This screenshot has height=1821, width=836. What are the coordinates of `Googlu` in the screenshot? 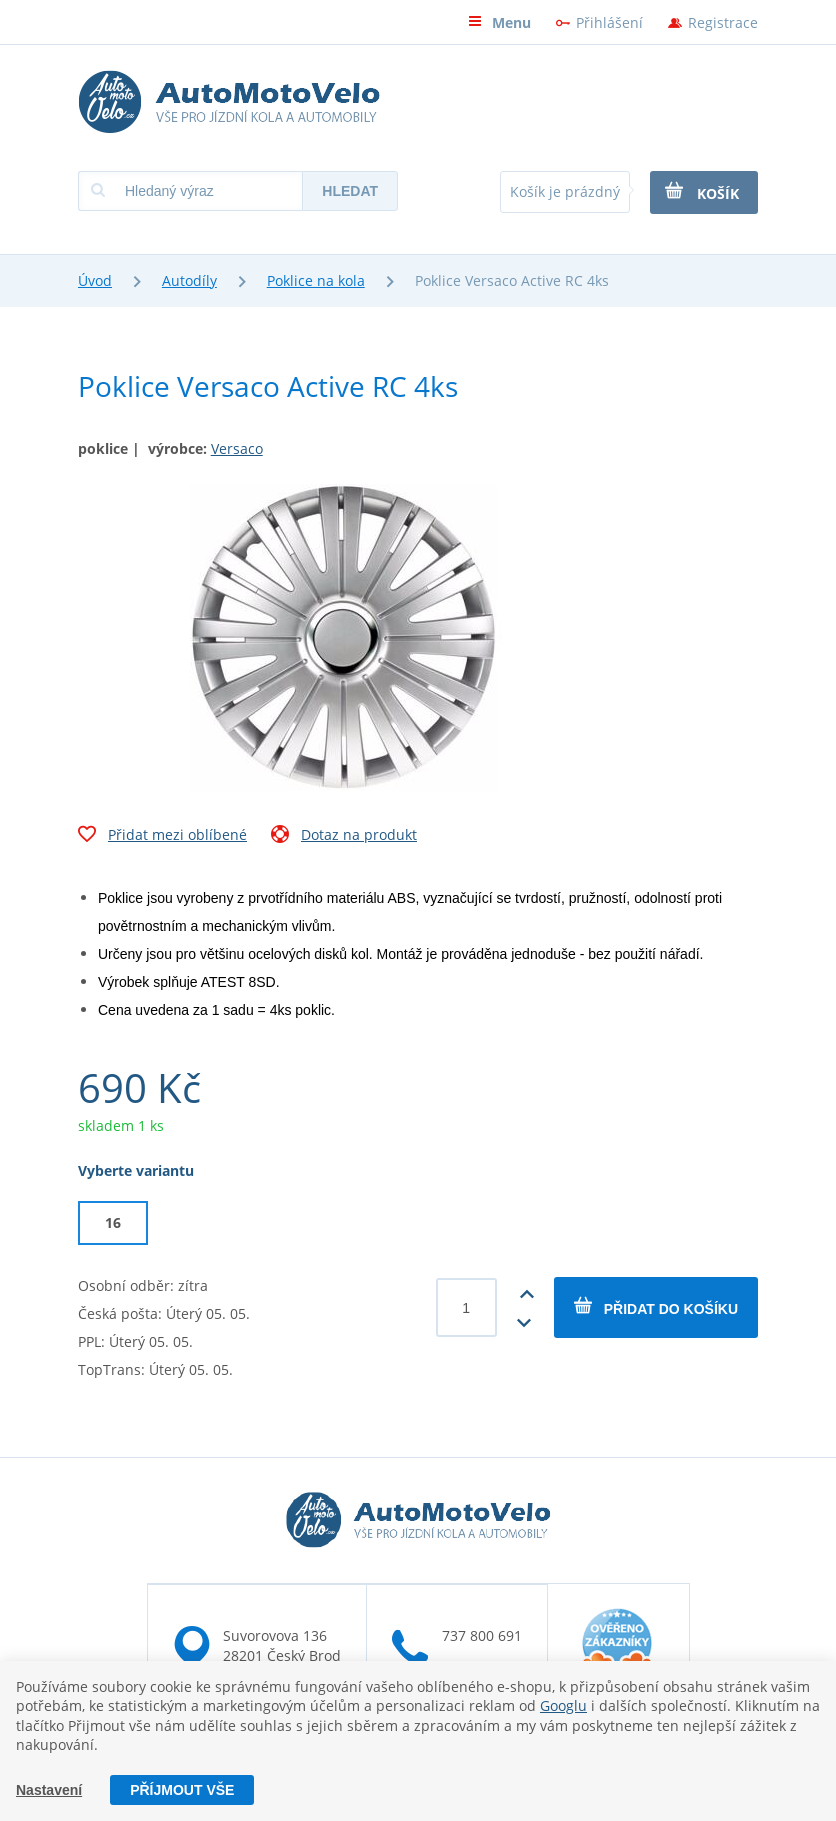 It's located at (563, 1705).